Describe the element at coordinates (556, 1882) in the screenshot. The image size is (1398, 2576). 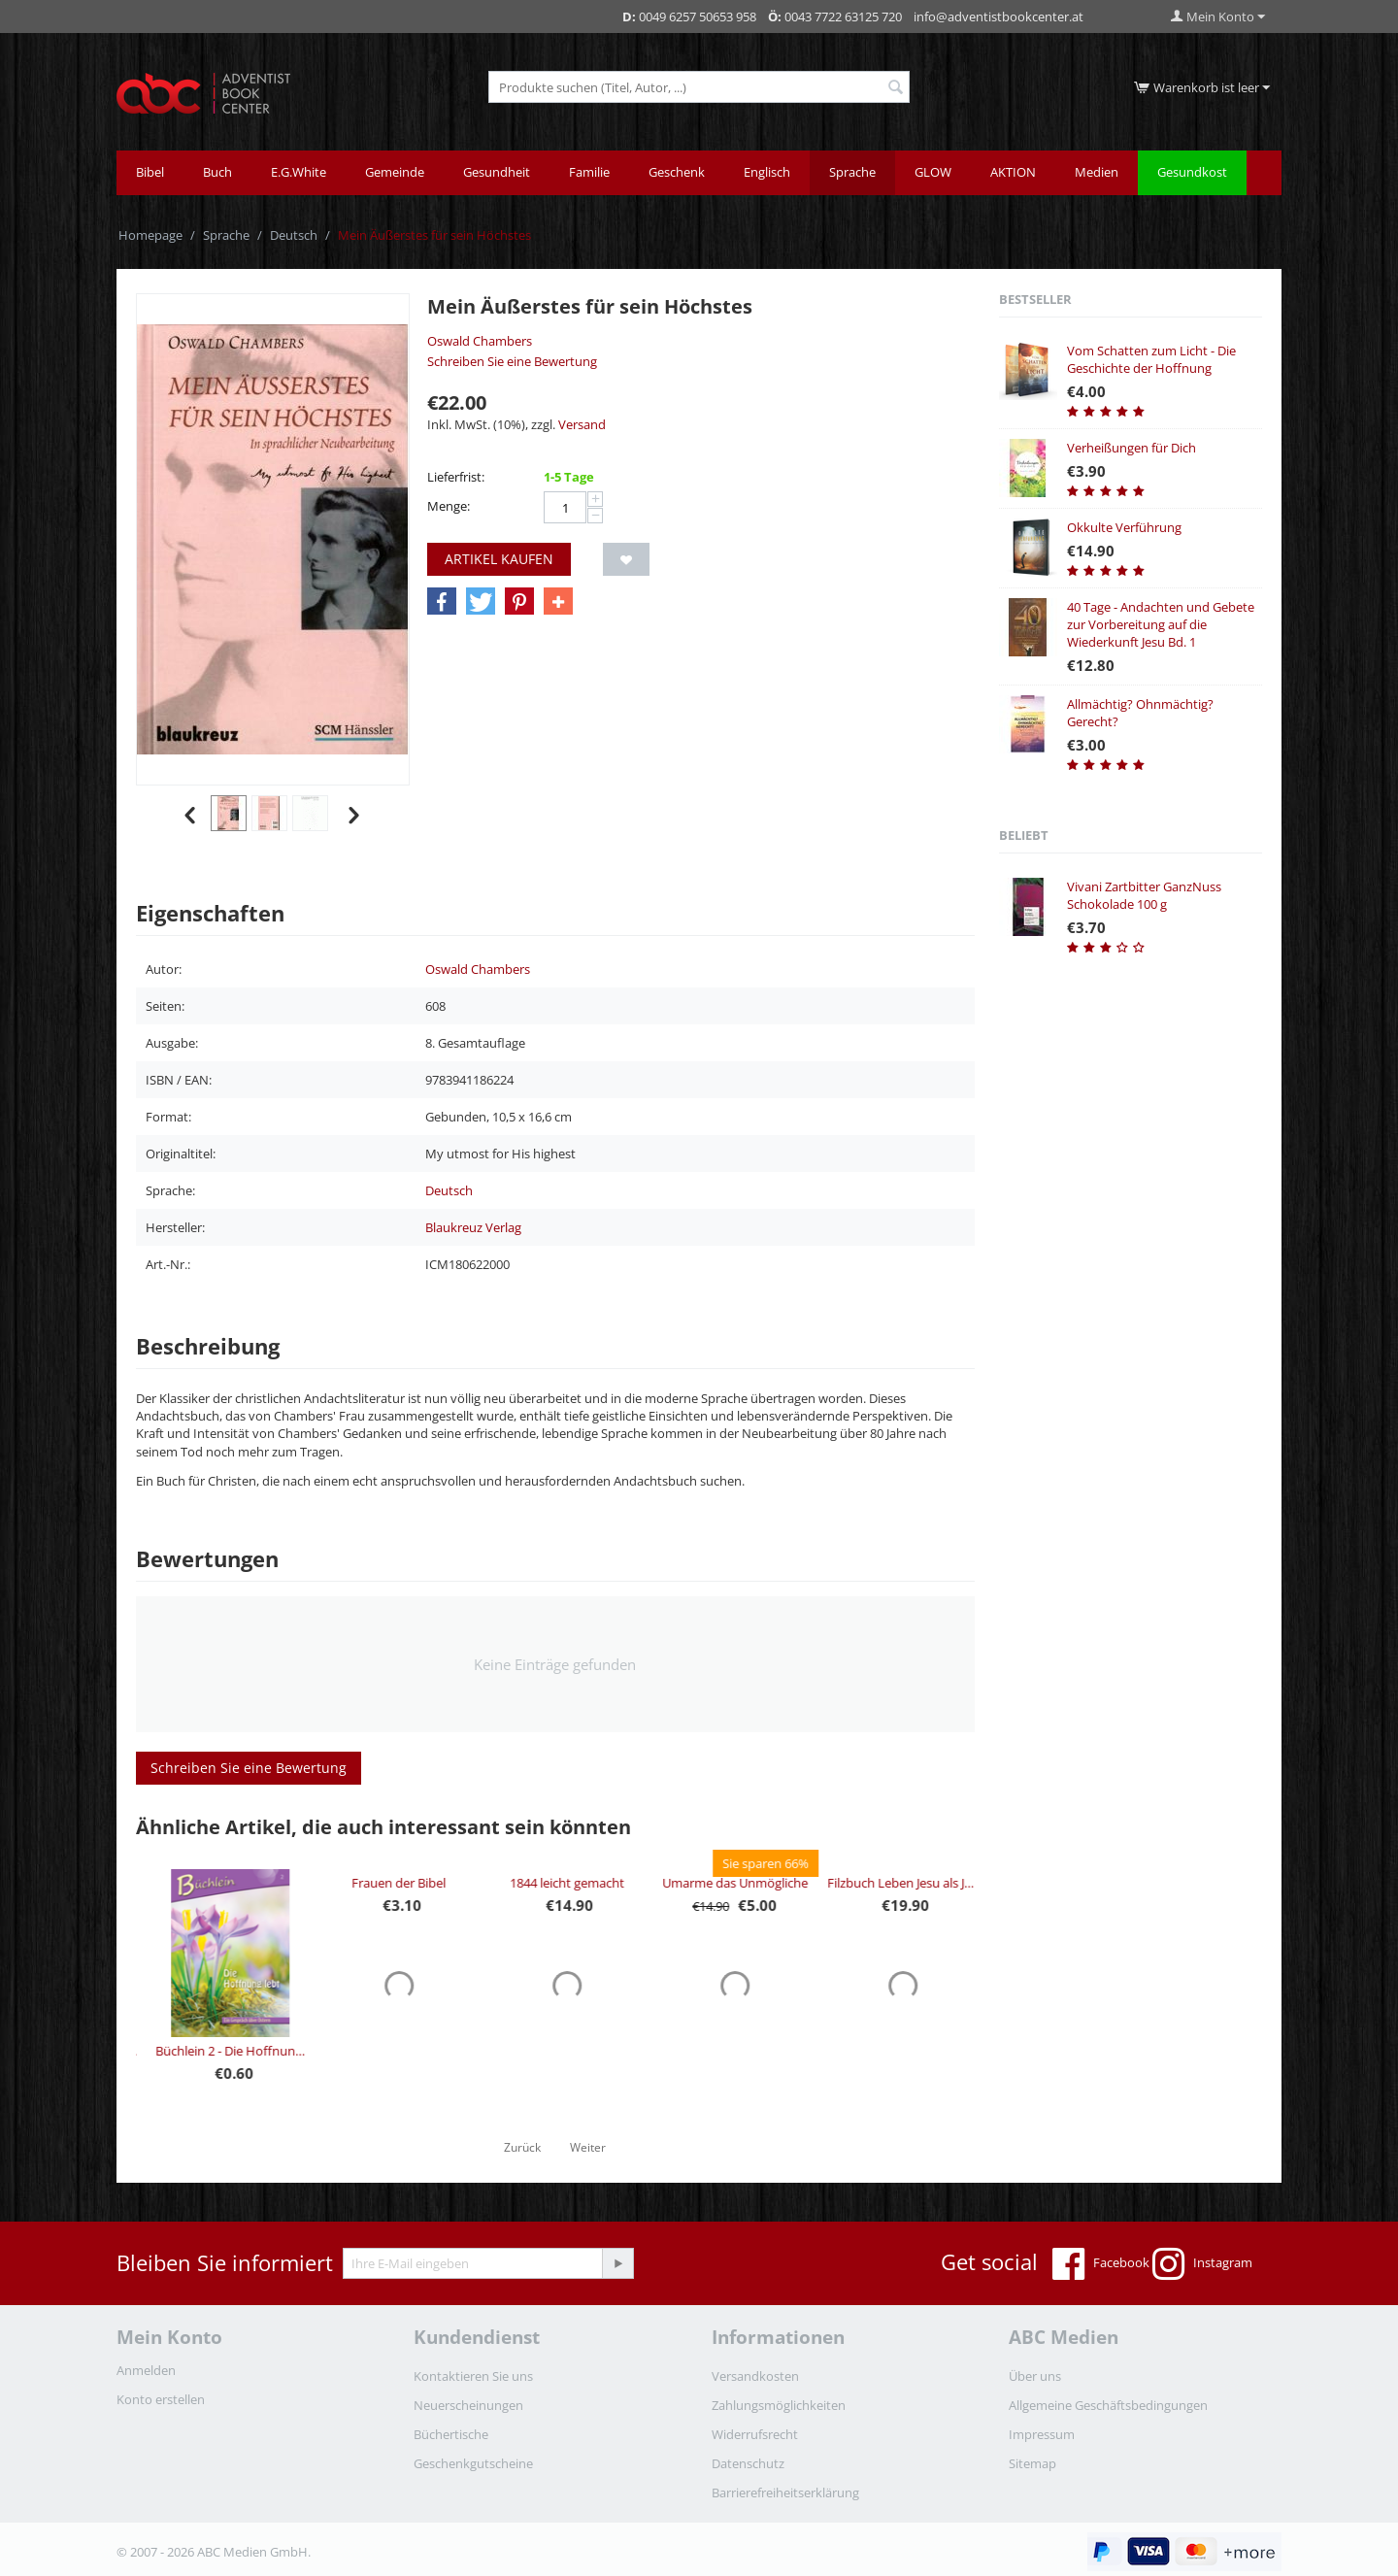
I see `Frauen der Bibel` at that location.